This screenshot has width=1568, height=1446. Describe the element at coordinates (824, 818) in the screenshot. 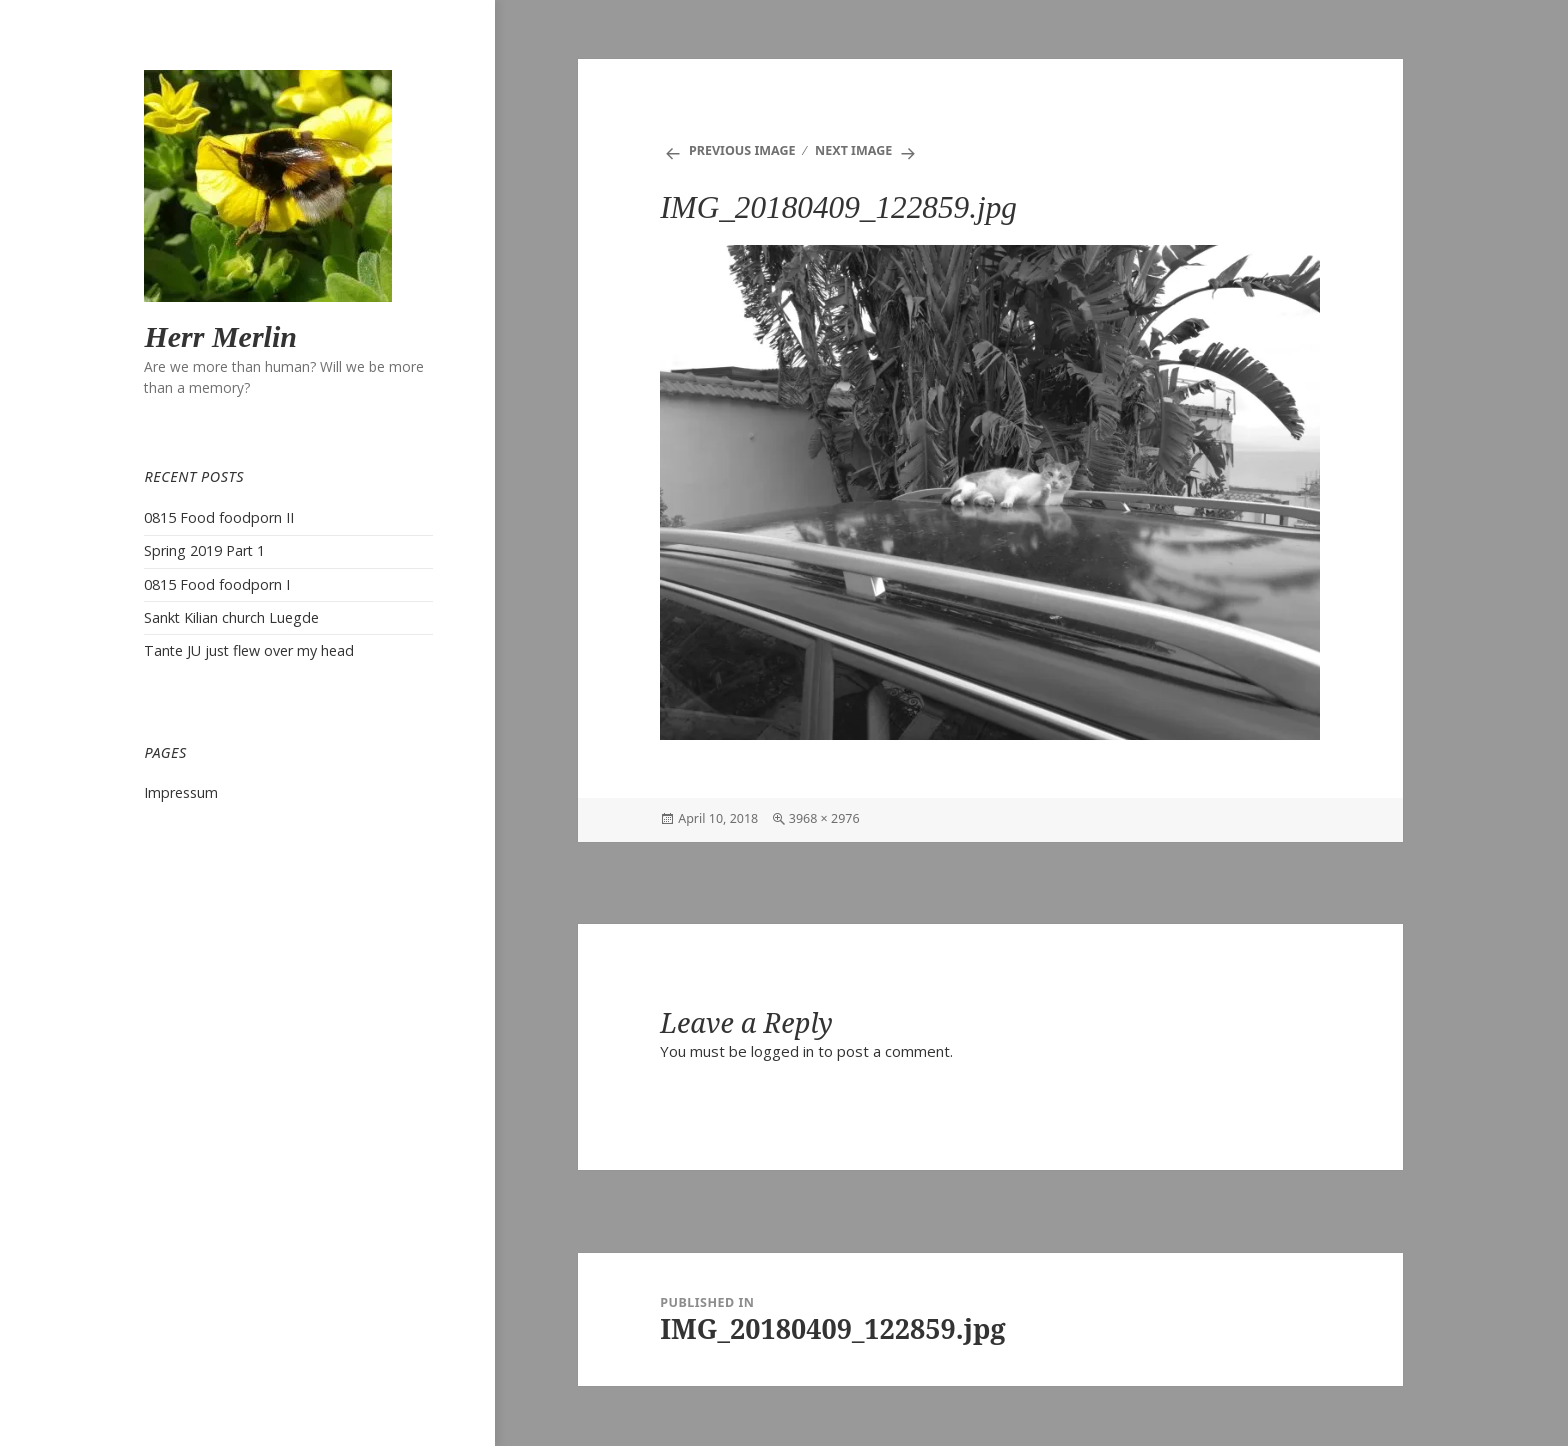

I see `3968 × 2976` at that location.